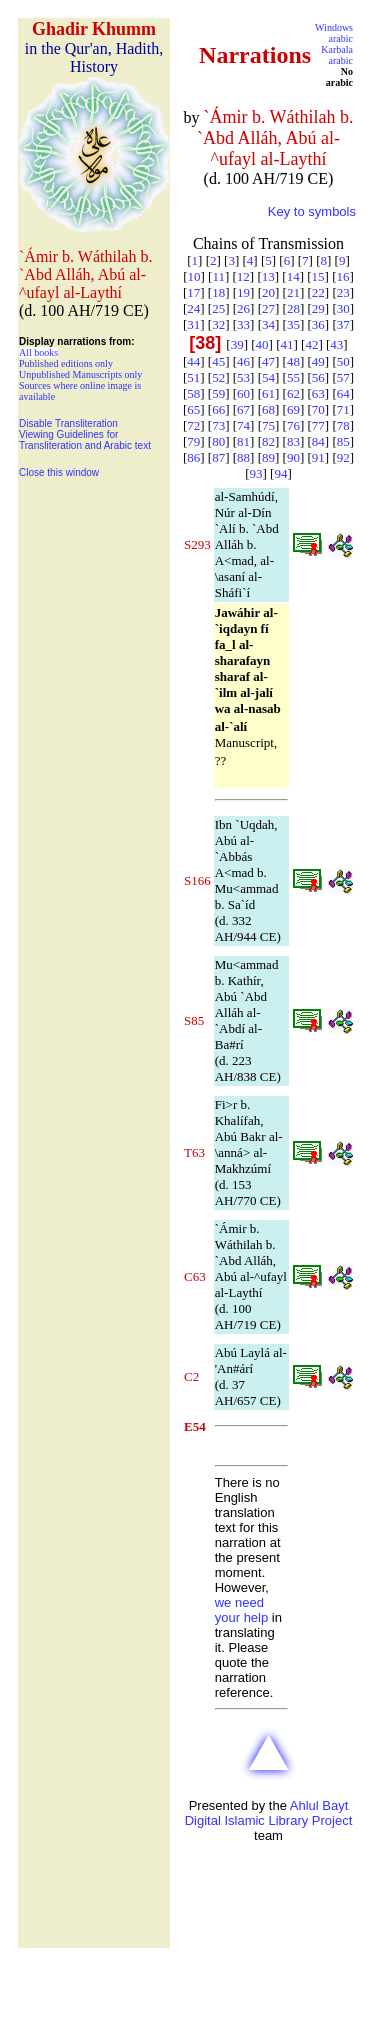 The image size is (375, 2020). Describe the element at coordinates (218, 361) in the screenshot. I see `45` at that location.